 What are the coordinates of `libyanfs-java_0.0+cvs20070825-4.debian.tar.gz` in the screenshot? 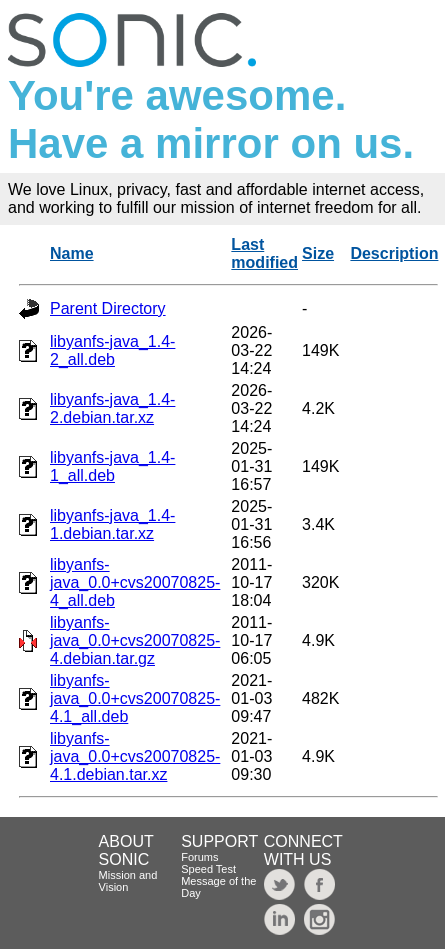 It's located at (135, 640).